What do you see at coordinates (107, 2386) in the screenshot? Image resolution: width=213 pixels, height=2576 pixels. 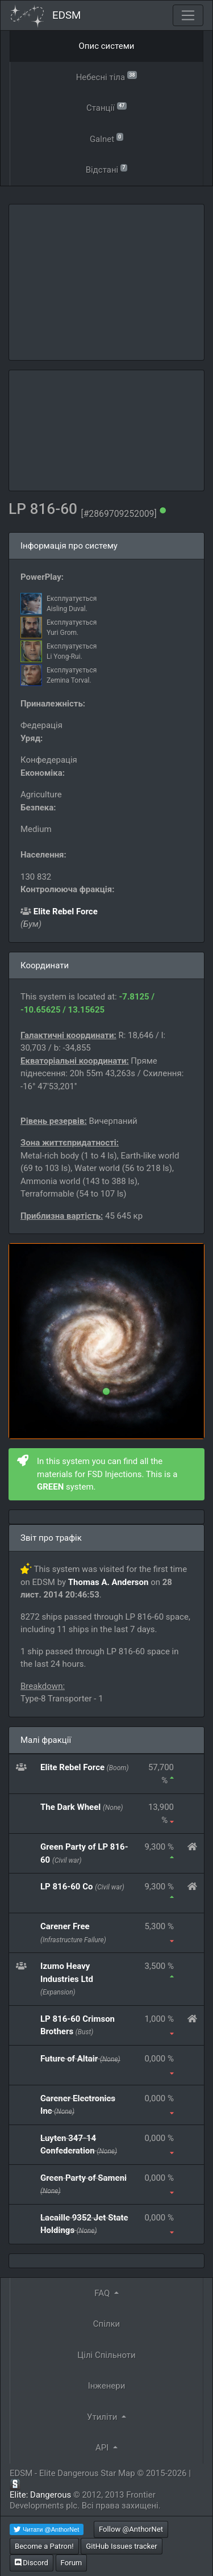 I see `Інженери` at bounding box center [107, 2386].